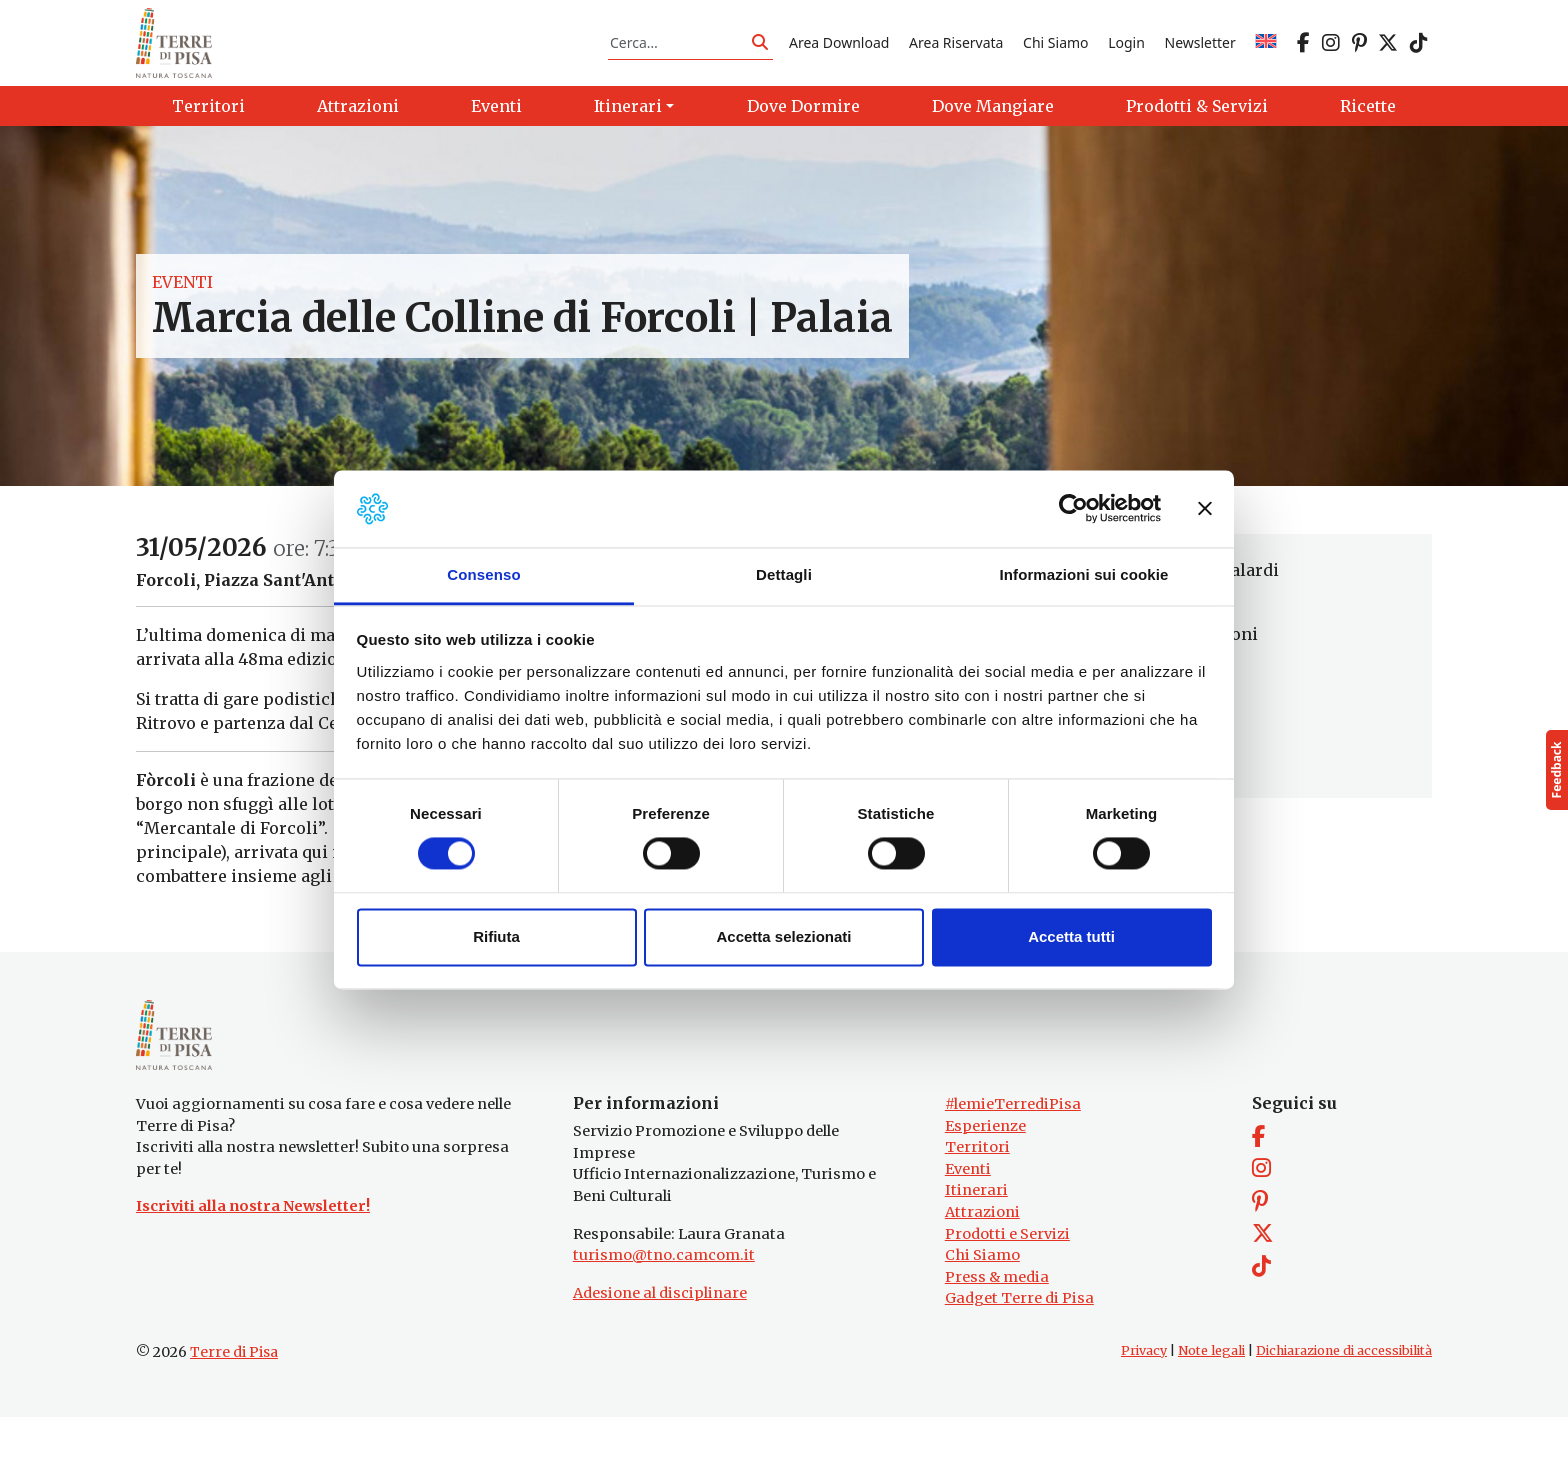 This screenshot has width=1568, height=1460. I want to click on turismo@tno.camcom.it, so click(664, 1298).